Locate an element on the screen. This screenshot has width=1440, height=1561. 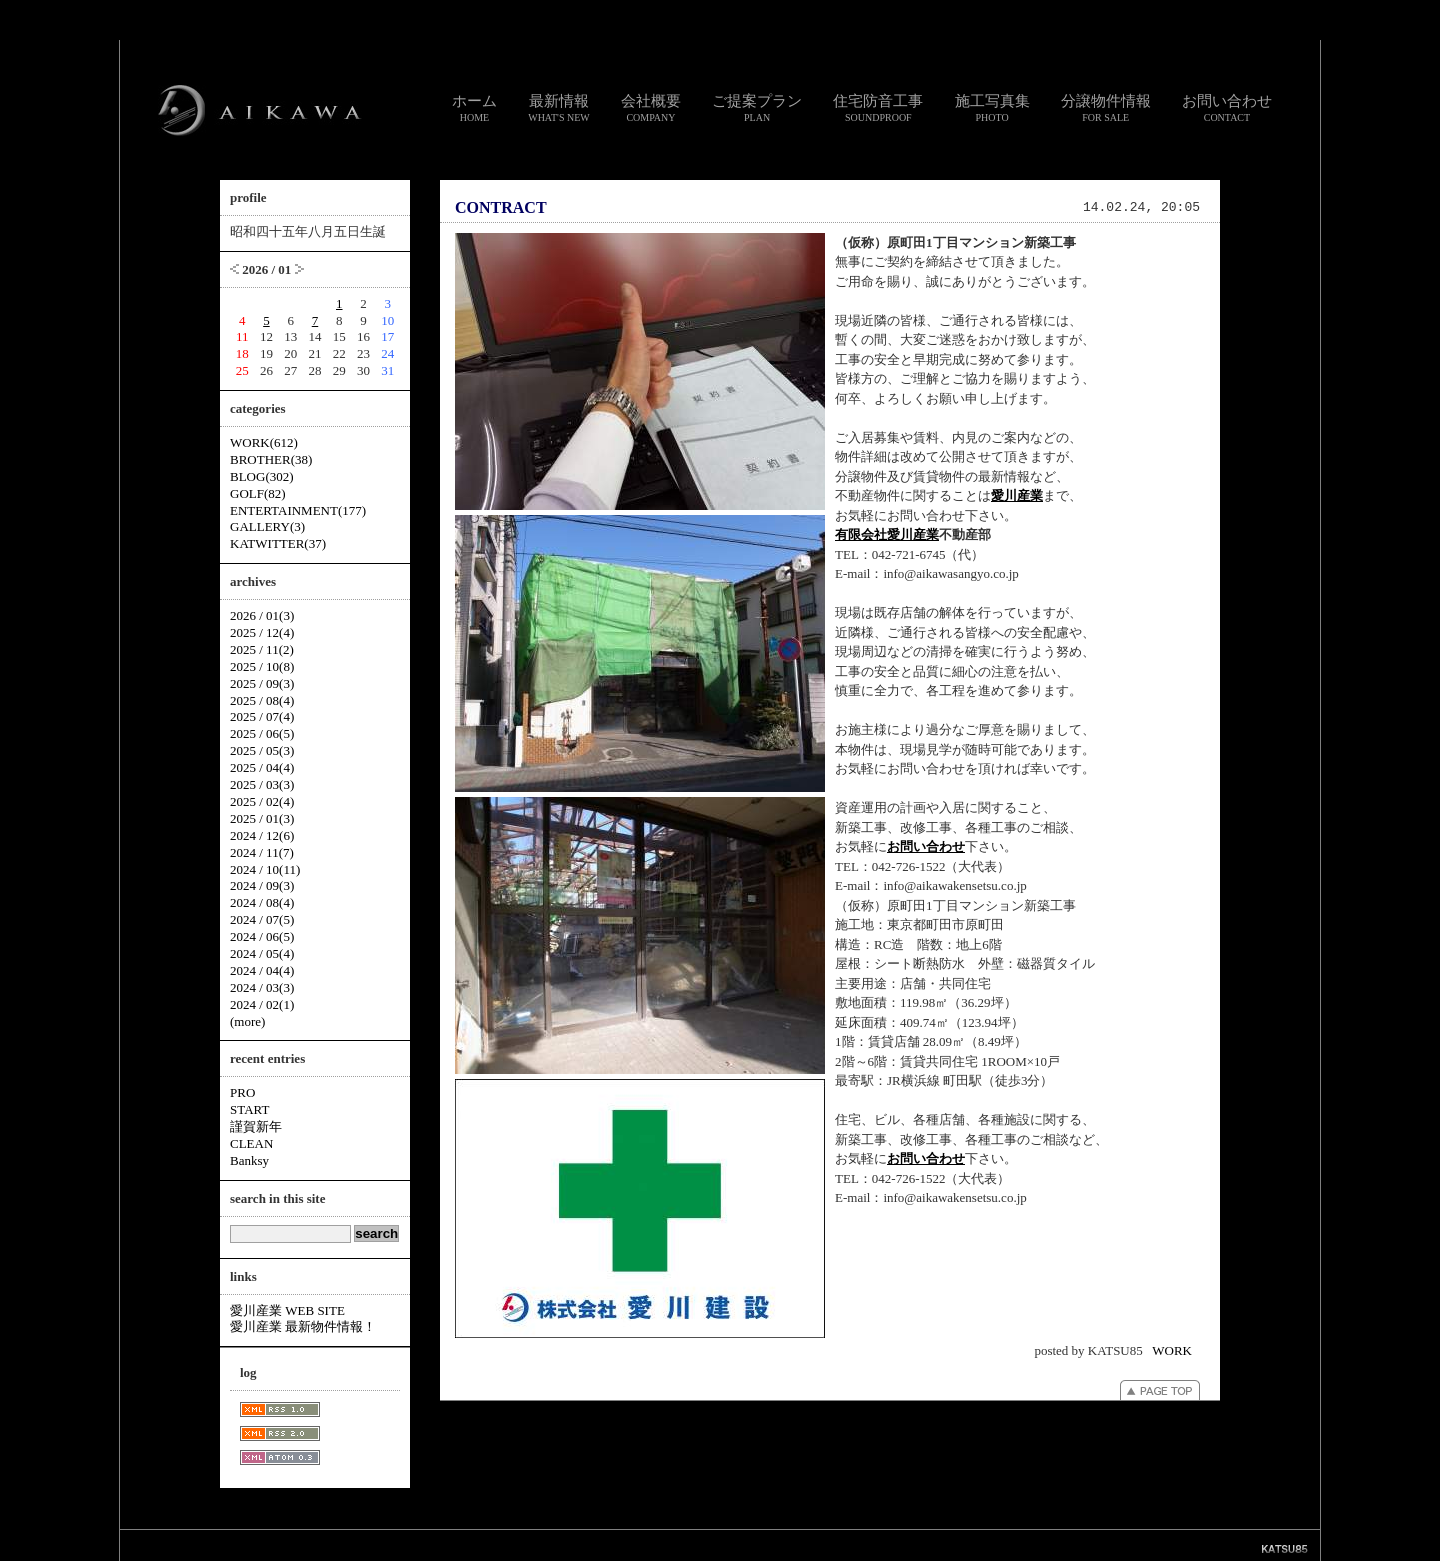
2024 / 06(5) is located at coordinates (262, 936).